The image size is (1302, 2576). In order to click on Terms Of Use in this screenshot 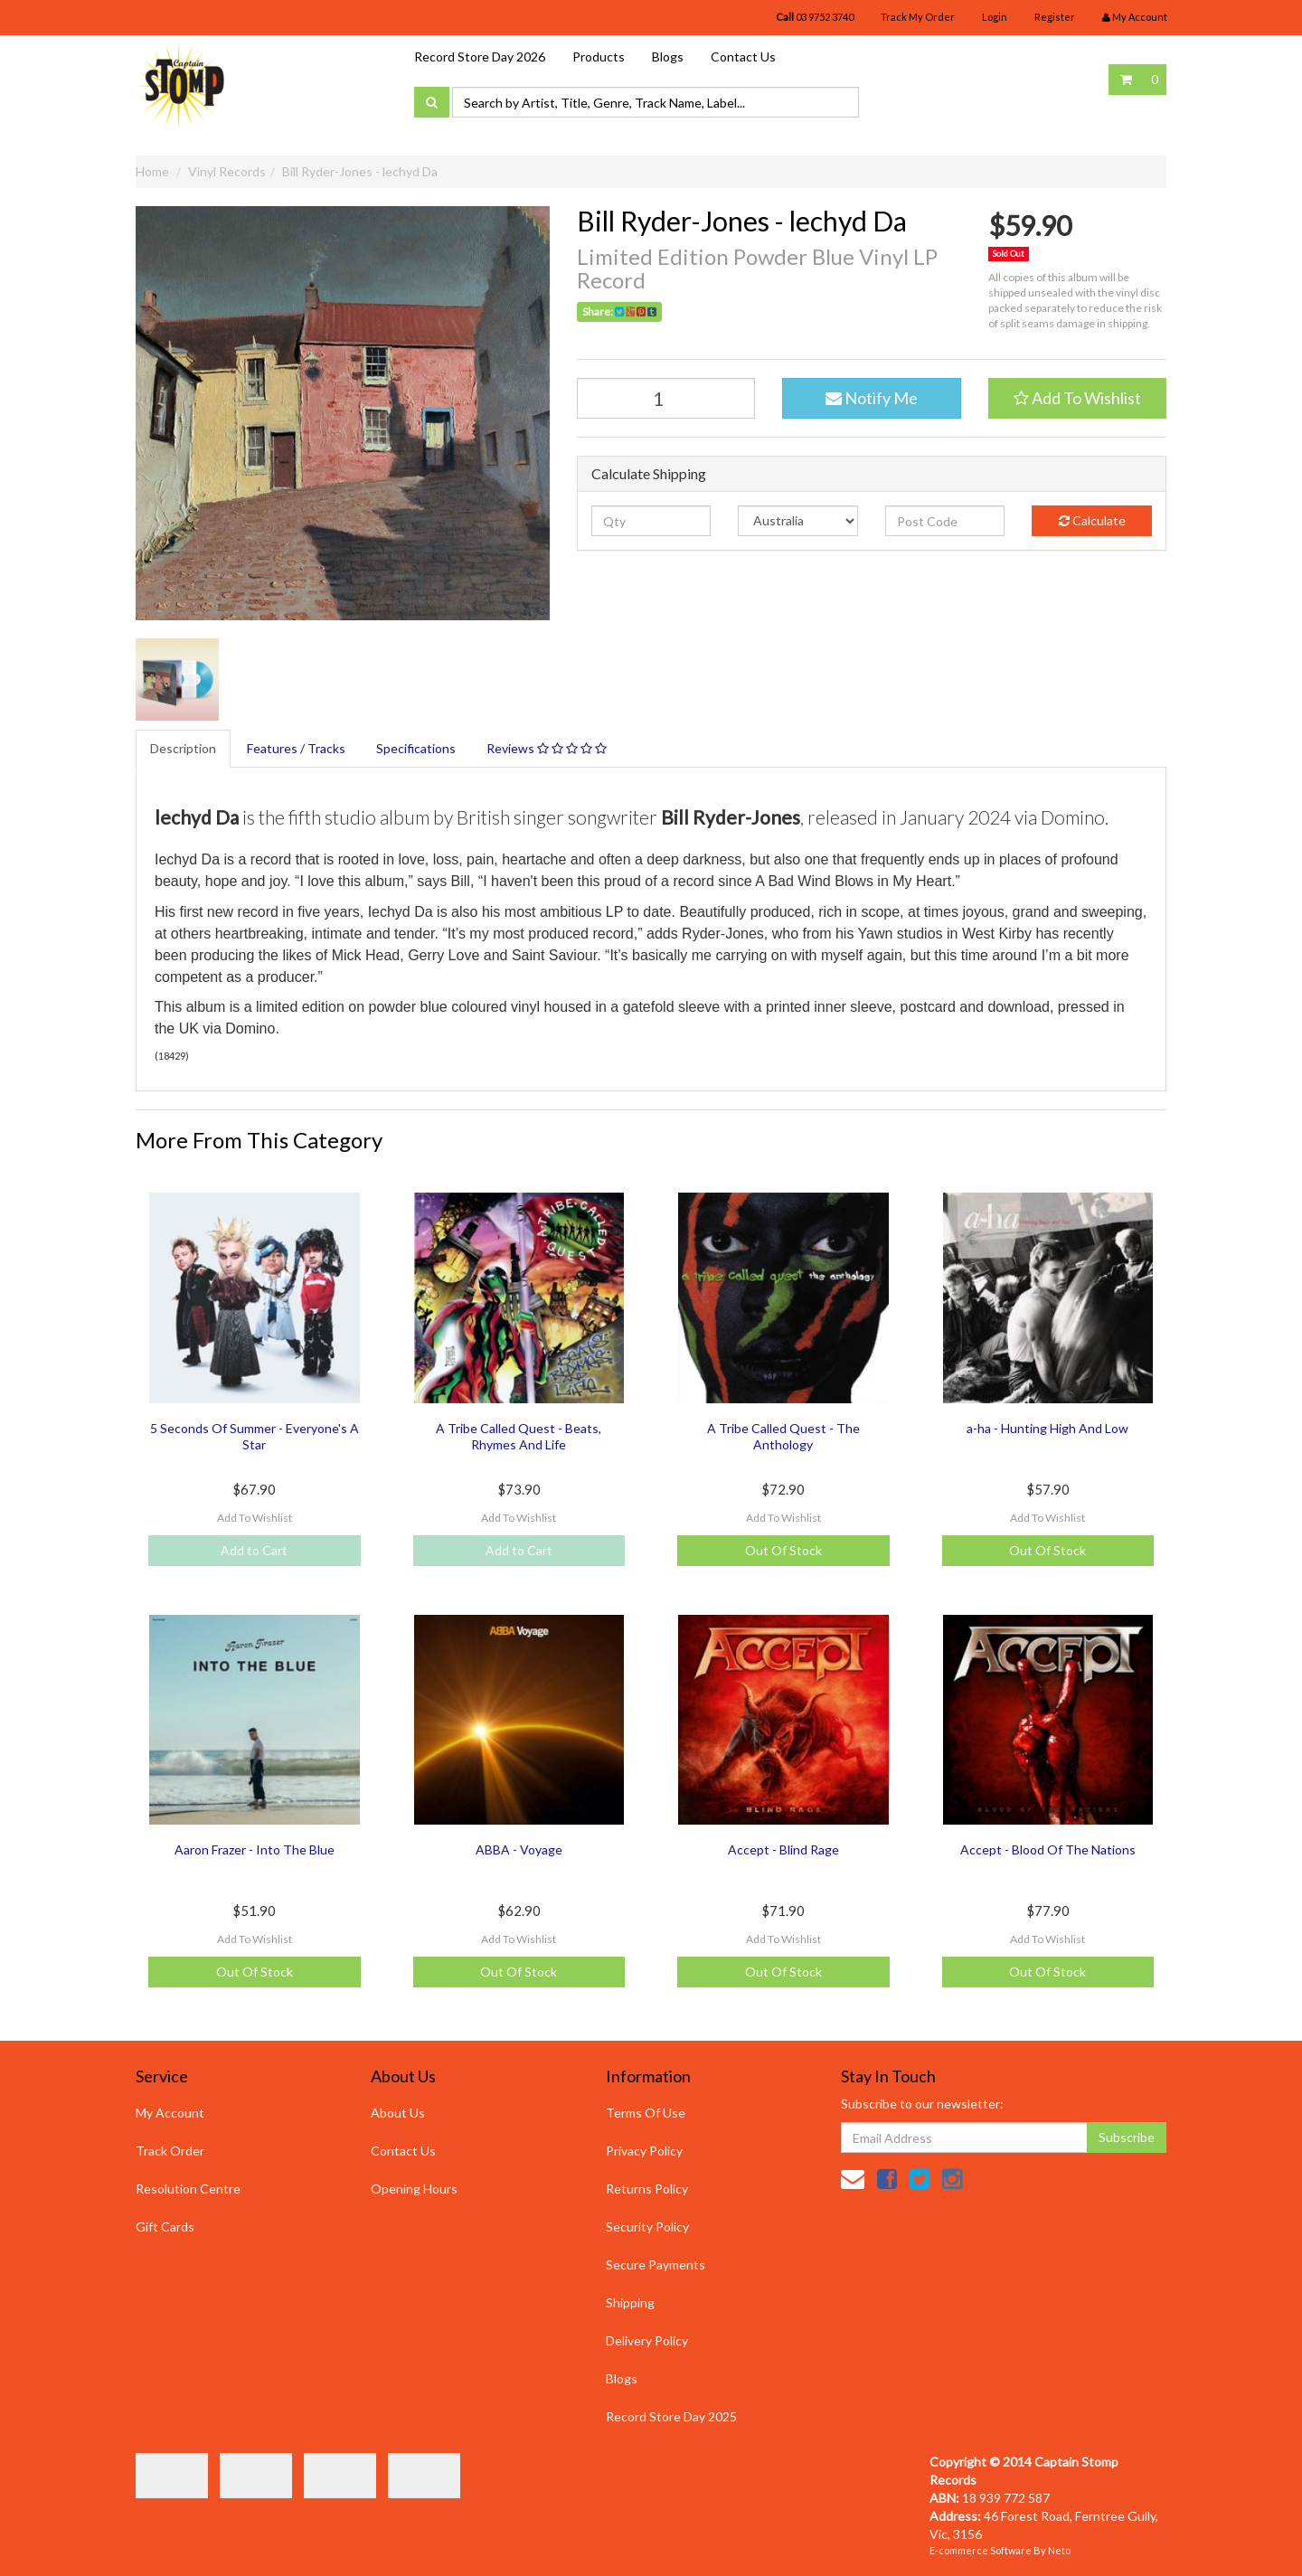, I will do `click(645, 2112)`.